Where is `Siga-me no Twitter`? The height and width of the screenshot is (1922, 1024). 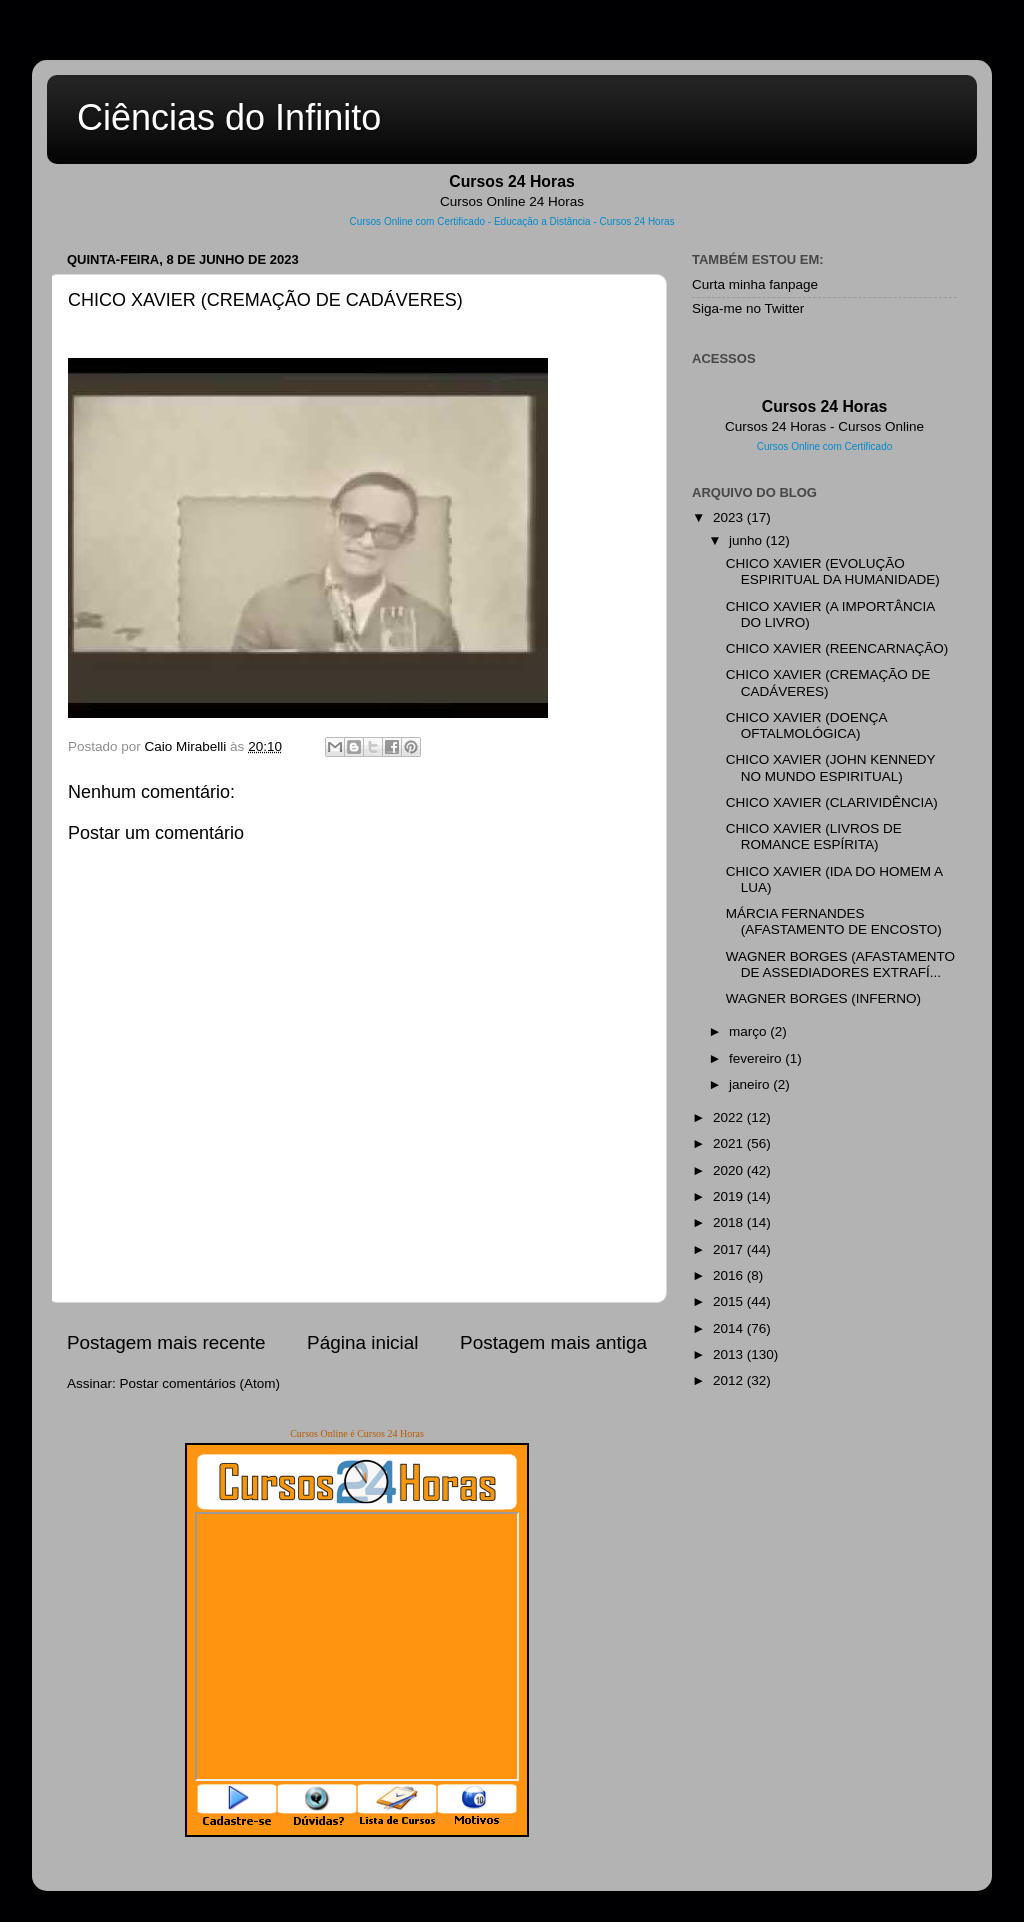
Siga-me no Twitter is located at coordinates (748, 308).